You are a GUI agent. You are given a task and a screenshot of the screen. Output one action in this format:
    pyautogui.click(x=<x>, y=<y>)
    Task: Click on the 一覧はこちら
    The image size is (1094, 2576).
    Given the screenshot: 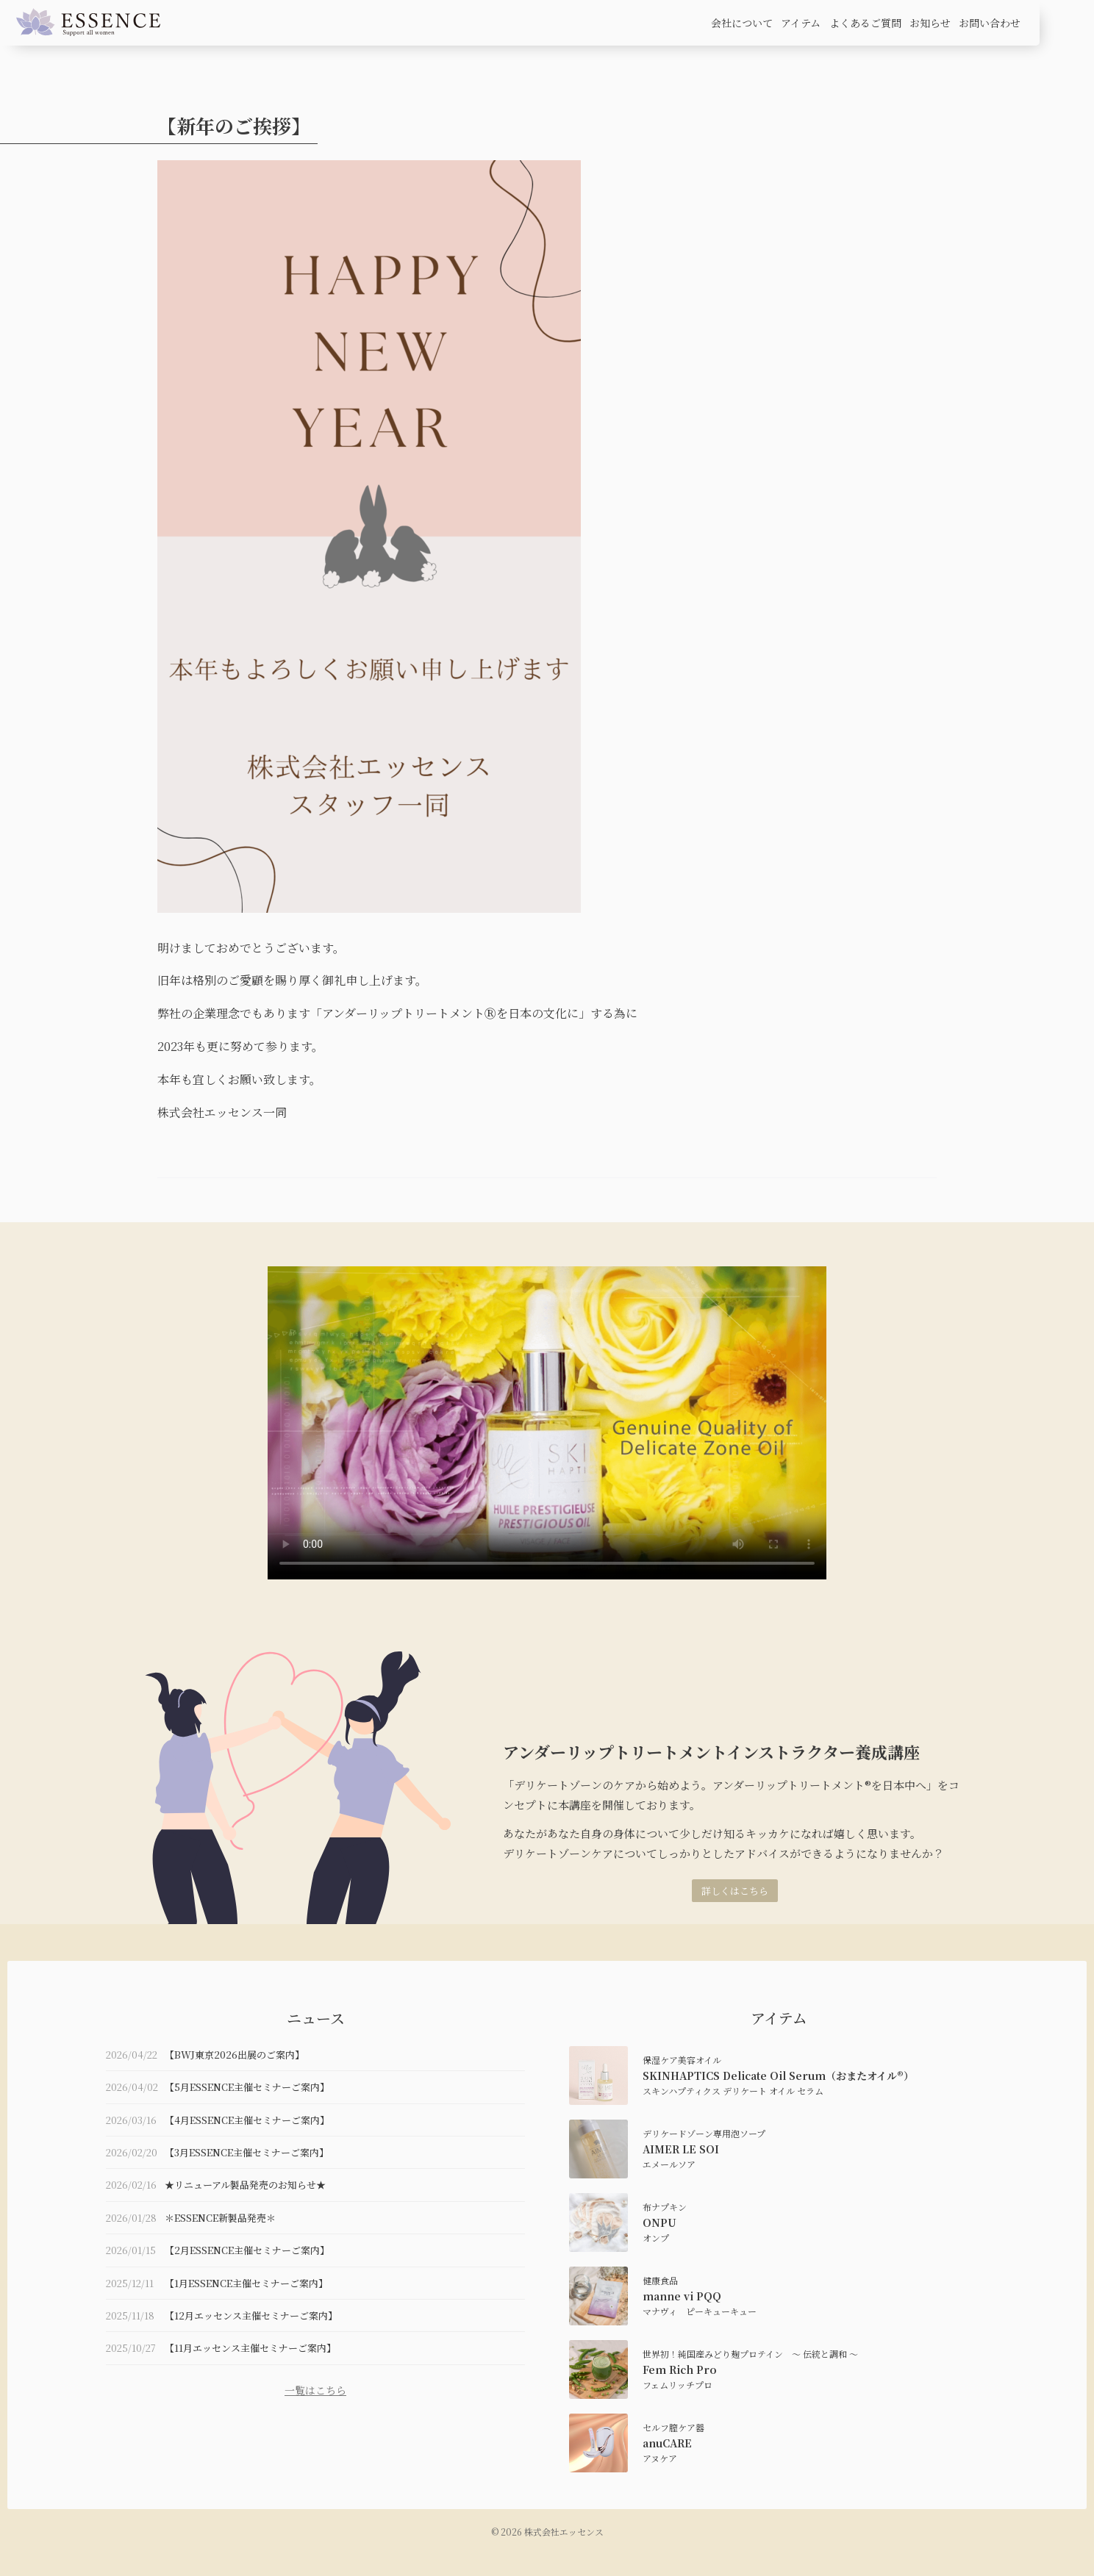 What is the action you would take?
    pyautogui.click(x=315, y=2390)
    